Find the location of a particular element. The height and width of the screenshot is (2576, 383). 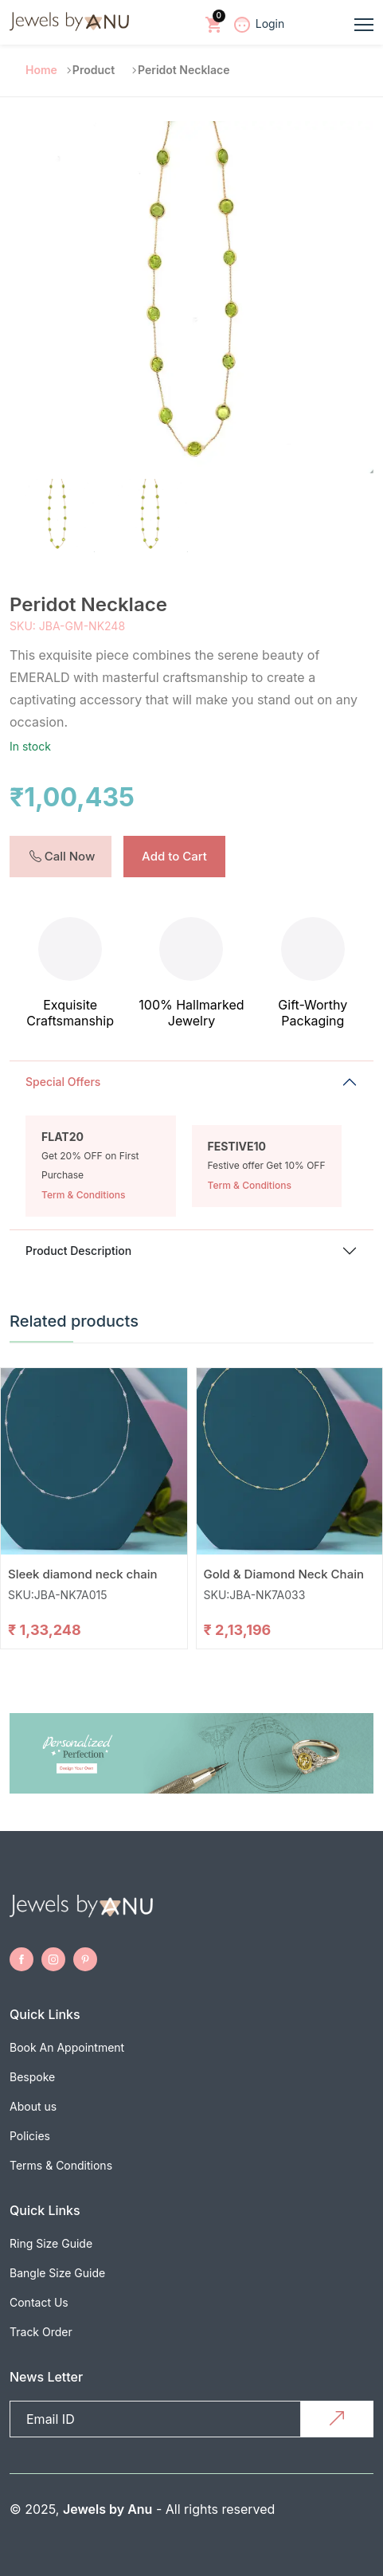

Gold & Diamond Neck Chain is located at coordinates (284, 1574).